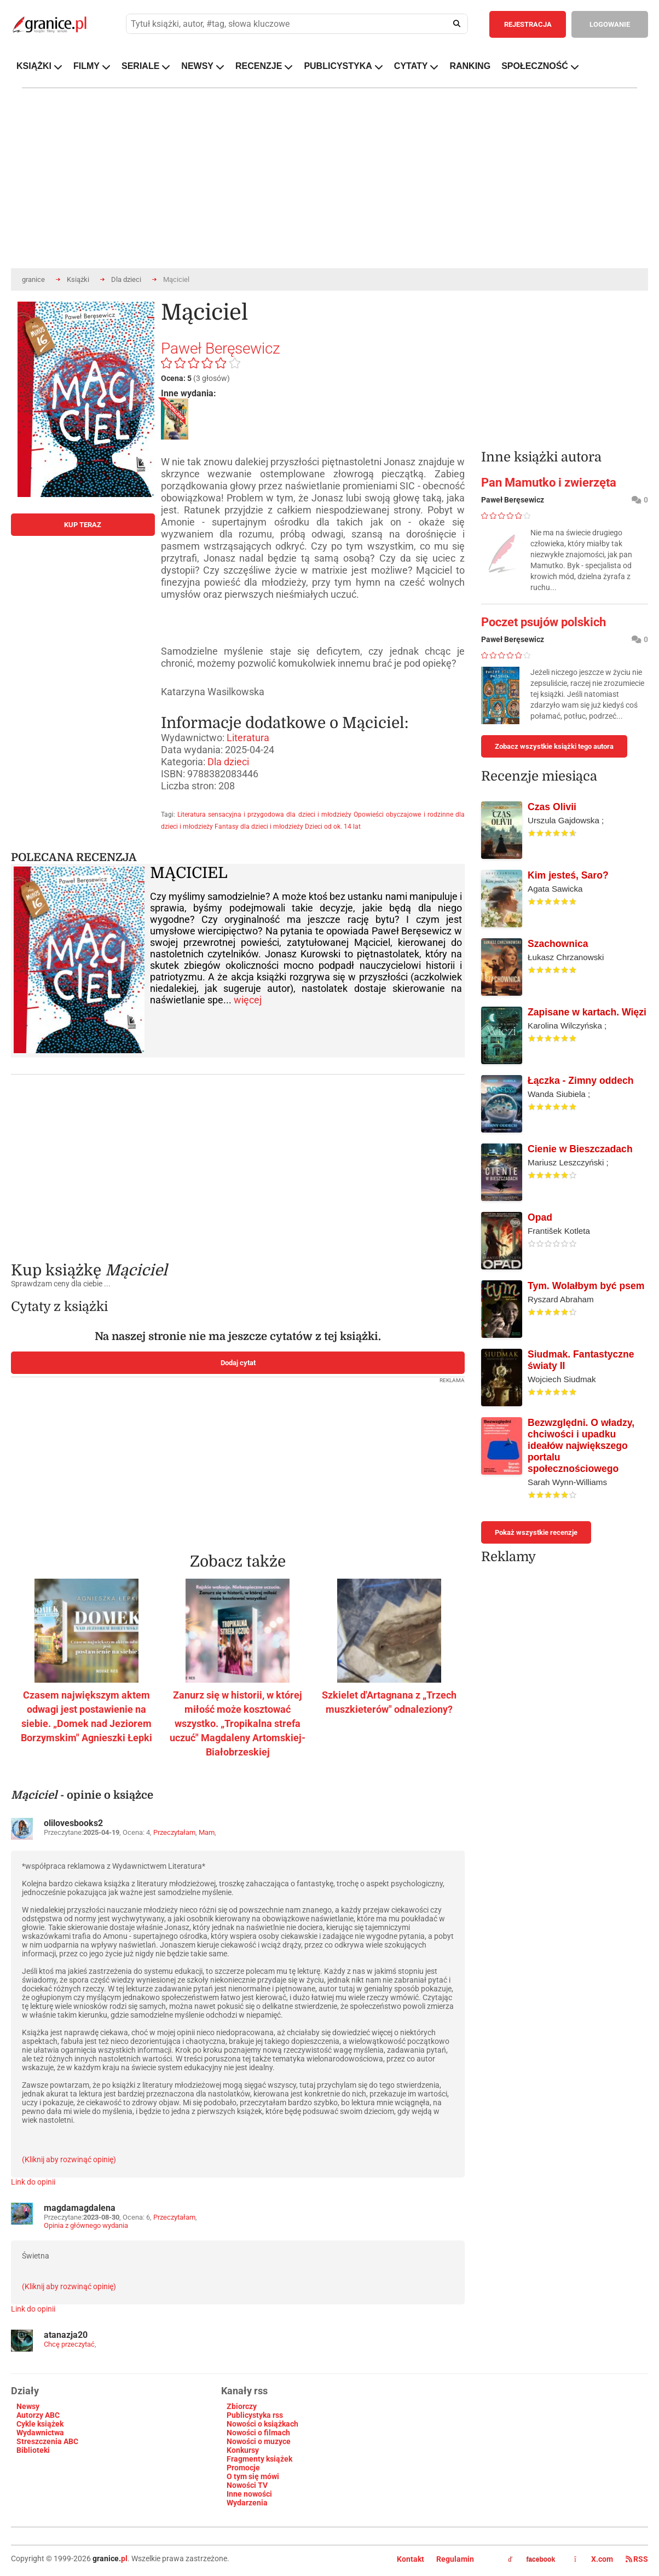 The image size is (659, 2576). I want to click on Newsy, so click(27, 2406).